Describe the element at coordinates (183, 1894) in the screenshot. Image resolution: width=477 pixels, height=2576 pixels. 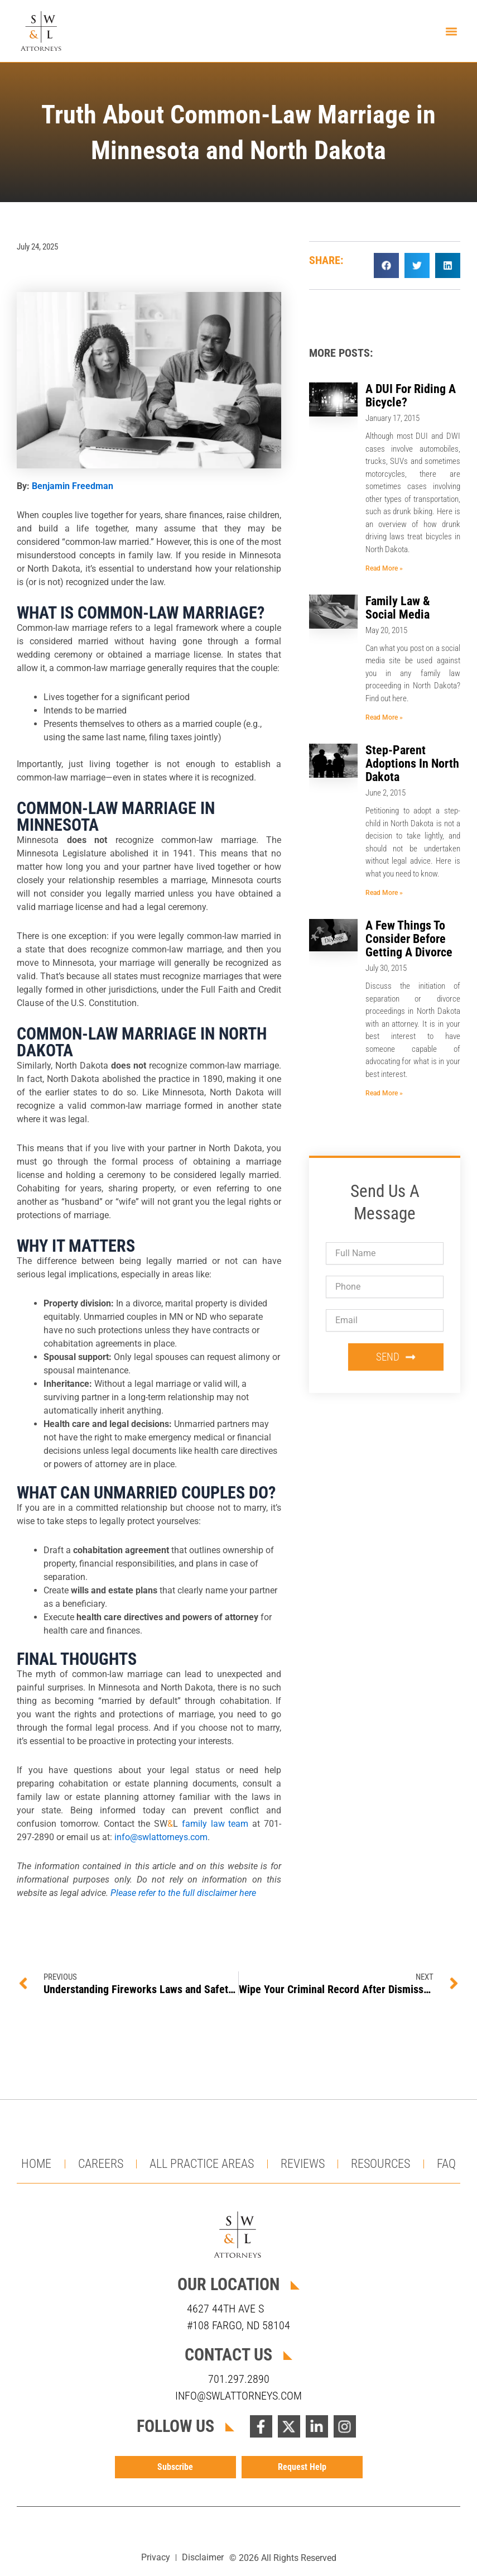
I see `Please refer to the full disclaimer here` at that location.